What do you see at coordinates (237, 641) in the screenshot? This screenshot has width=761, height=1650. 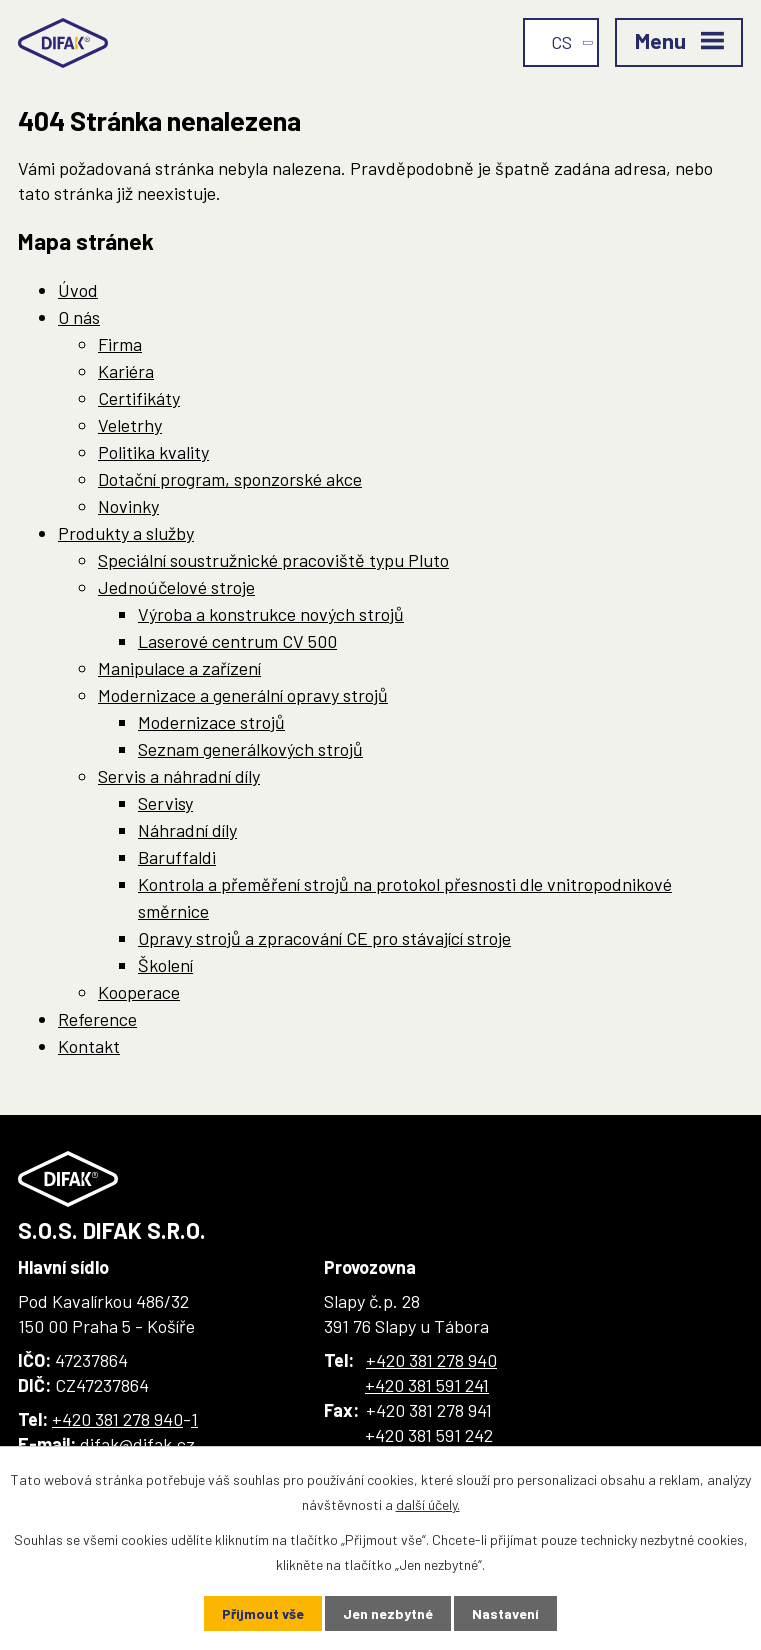 I see `Laserové centrum CV 500` at bounding box center [237, 641].